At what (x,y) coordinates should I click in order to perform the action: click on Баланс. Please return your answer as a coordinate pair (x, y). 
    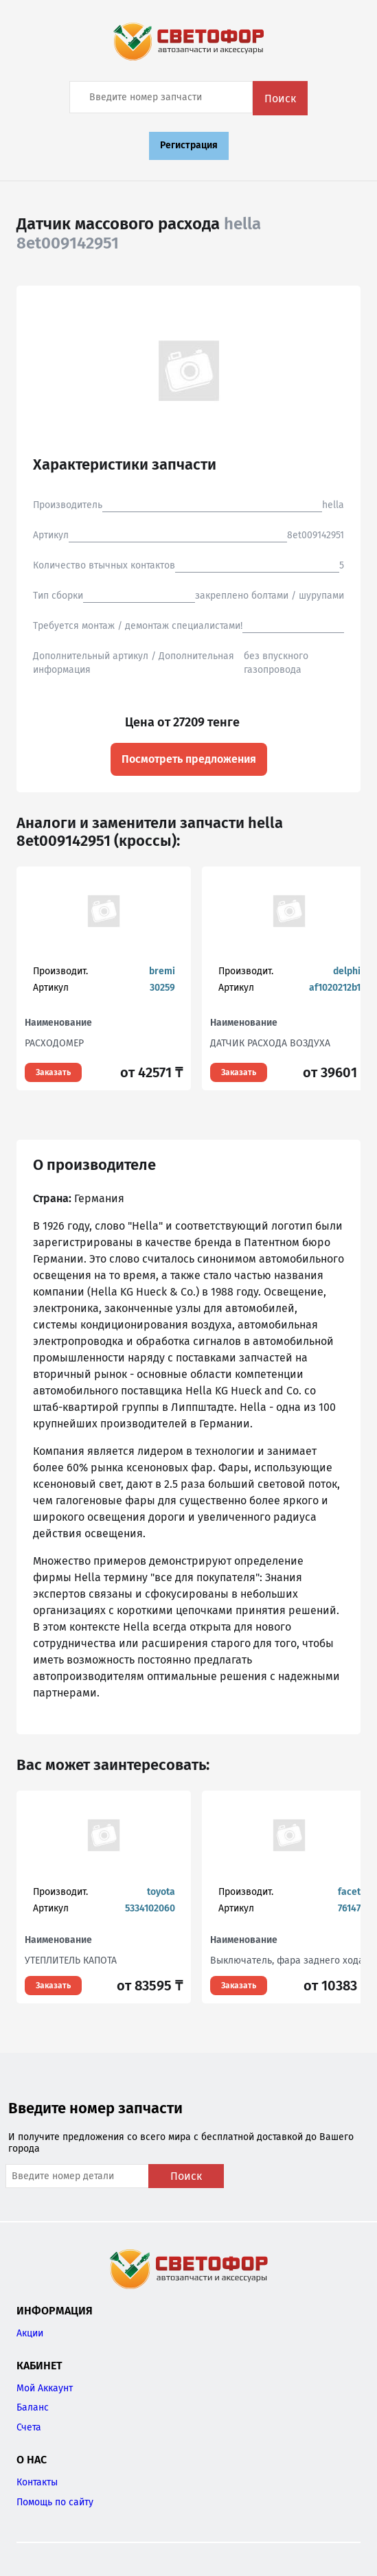
    Looking at the image, I should click on (32, 2407).